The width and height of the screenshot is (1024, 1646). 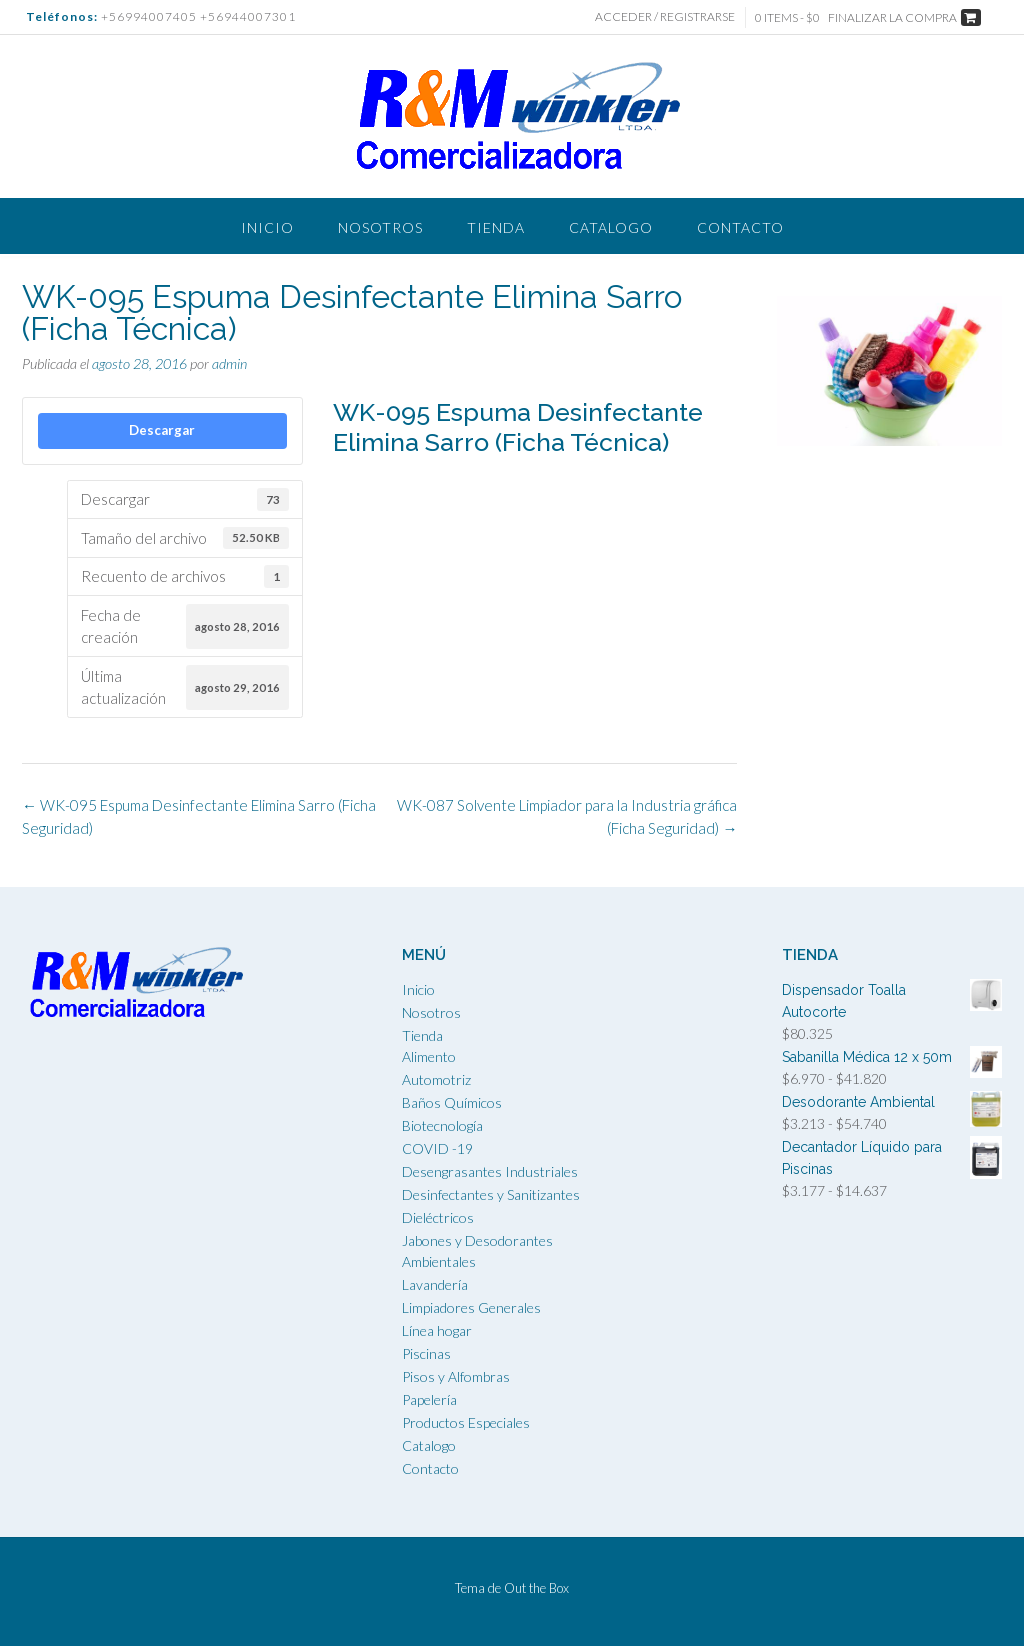 I want to click on Catalogo, so click(x=611, y=227).